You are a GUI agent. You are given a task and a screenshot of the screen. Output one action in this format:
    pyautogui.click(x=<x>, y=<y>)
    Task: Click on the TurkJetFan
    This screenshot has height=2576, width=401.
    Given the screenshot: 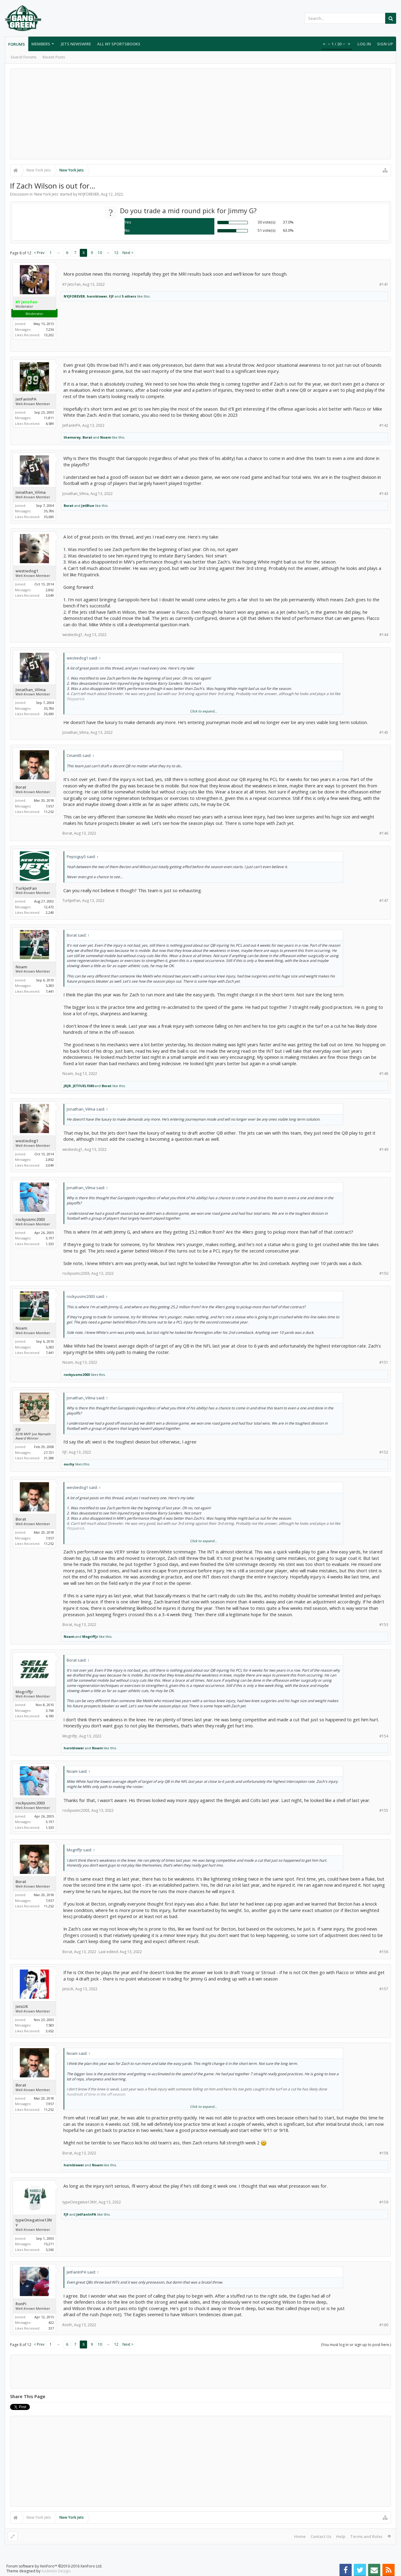 What is the action you would take?
    pyautogui.click(x=26, y=888)
    